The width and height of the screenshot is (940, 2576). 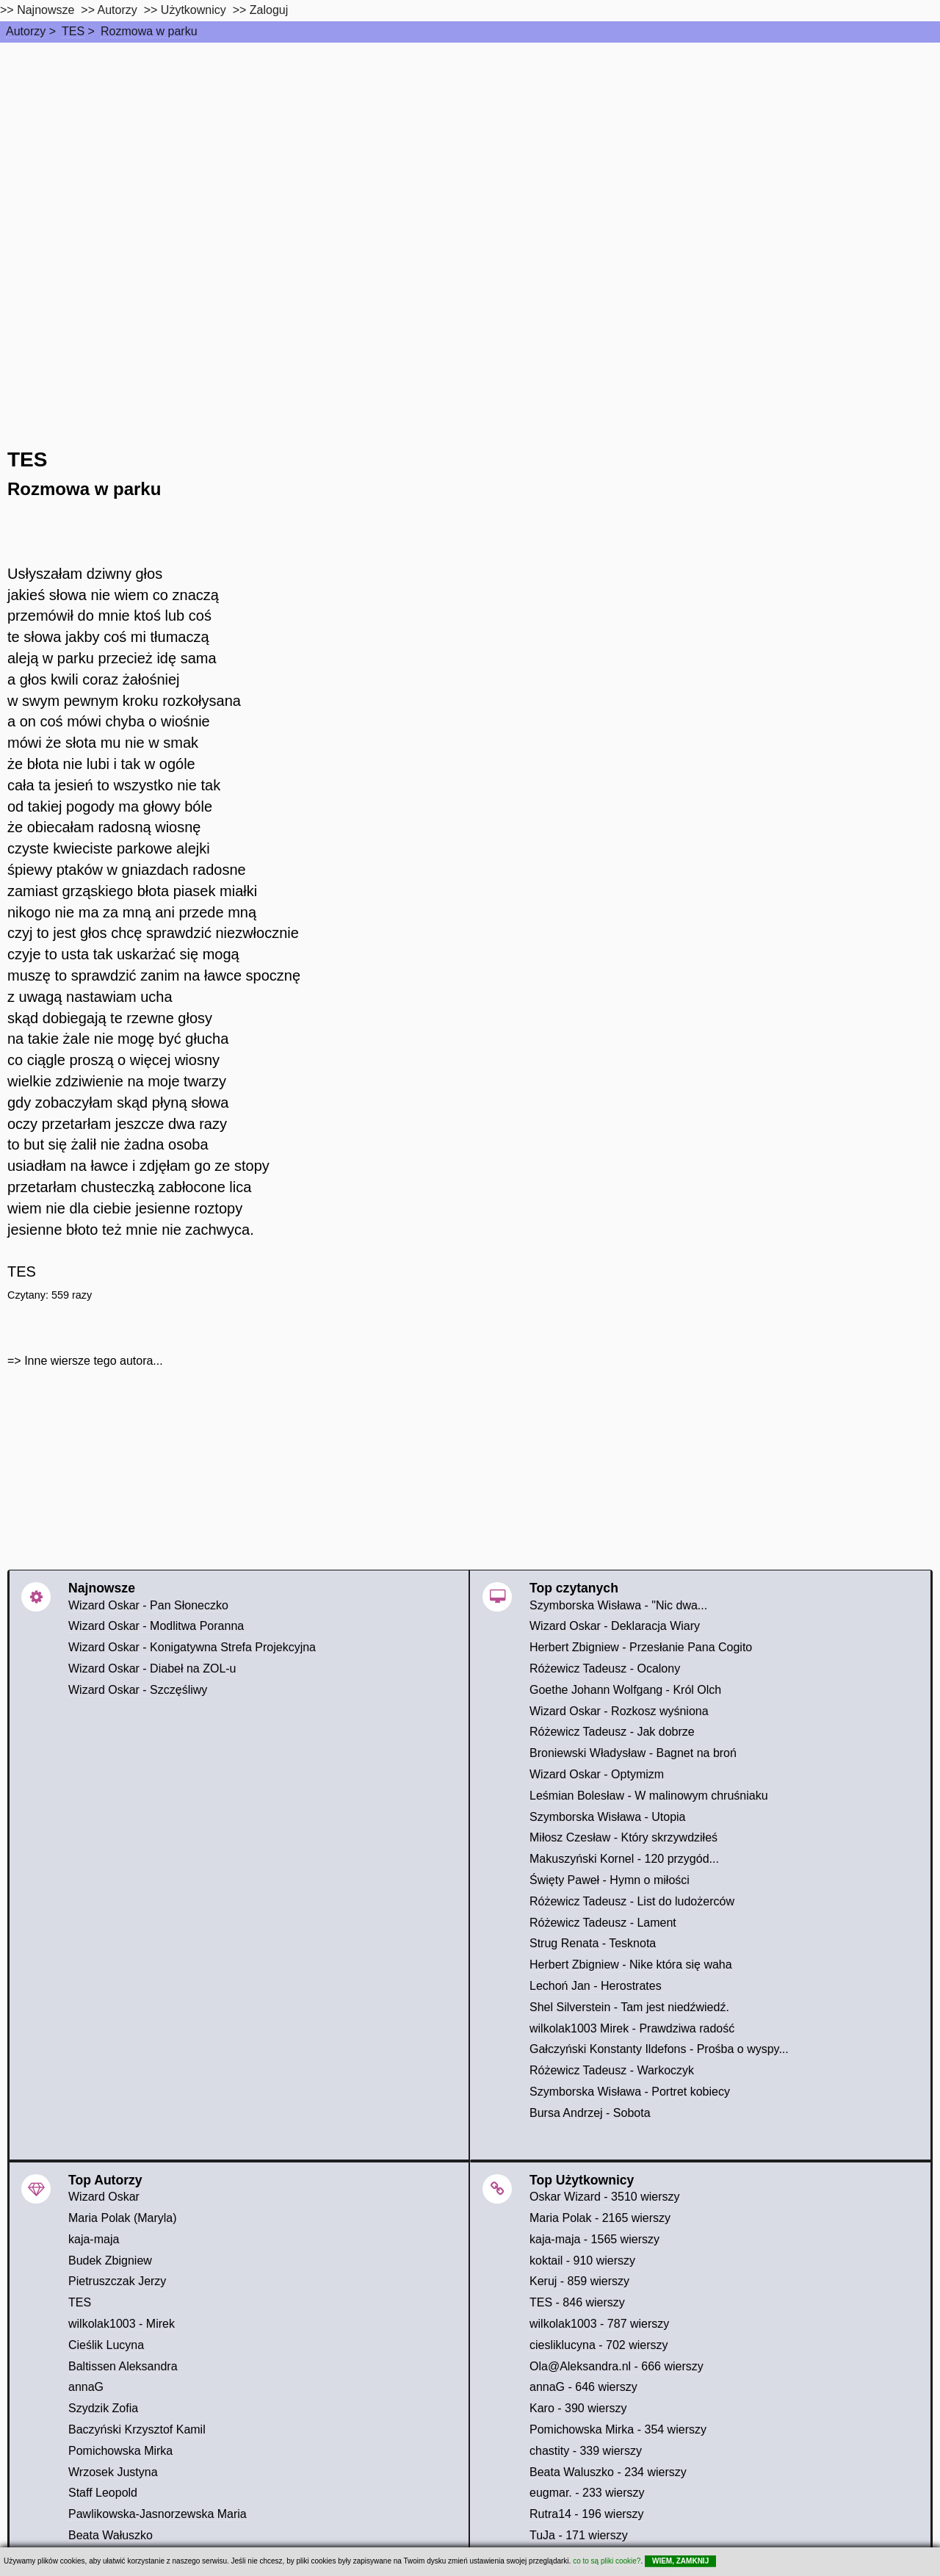 What do you see at coordinates (137, 2429) in the screenshot?
I see `Baczyński Krzysztof Kamil` at bounding box center [137, 2429].